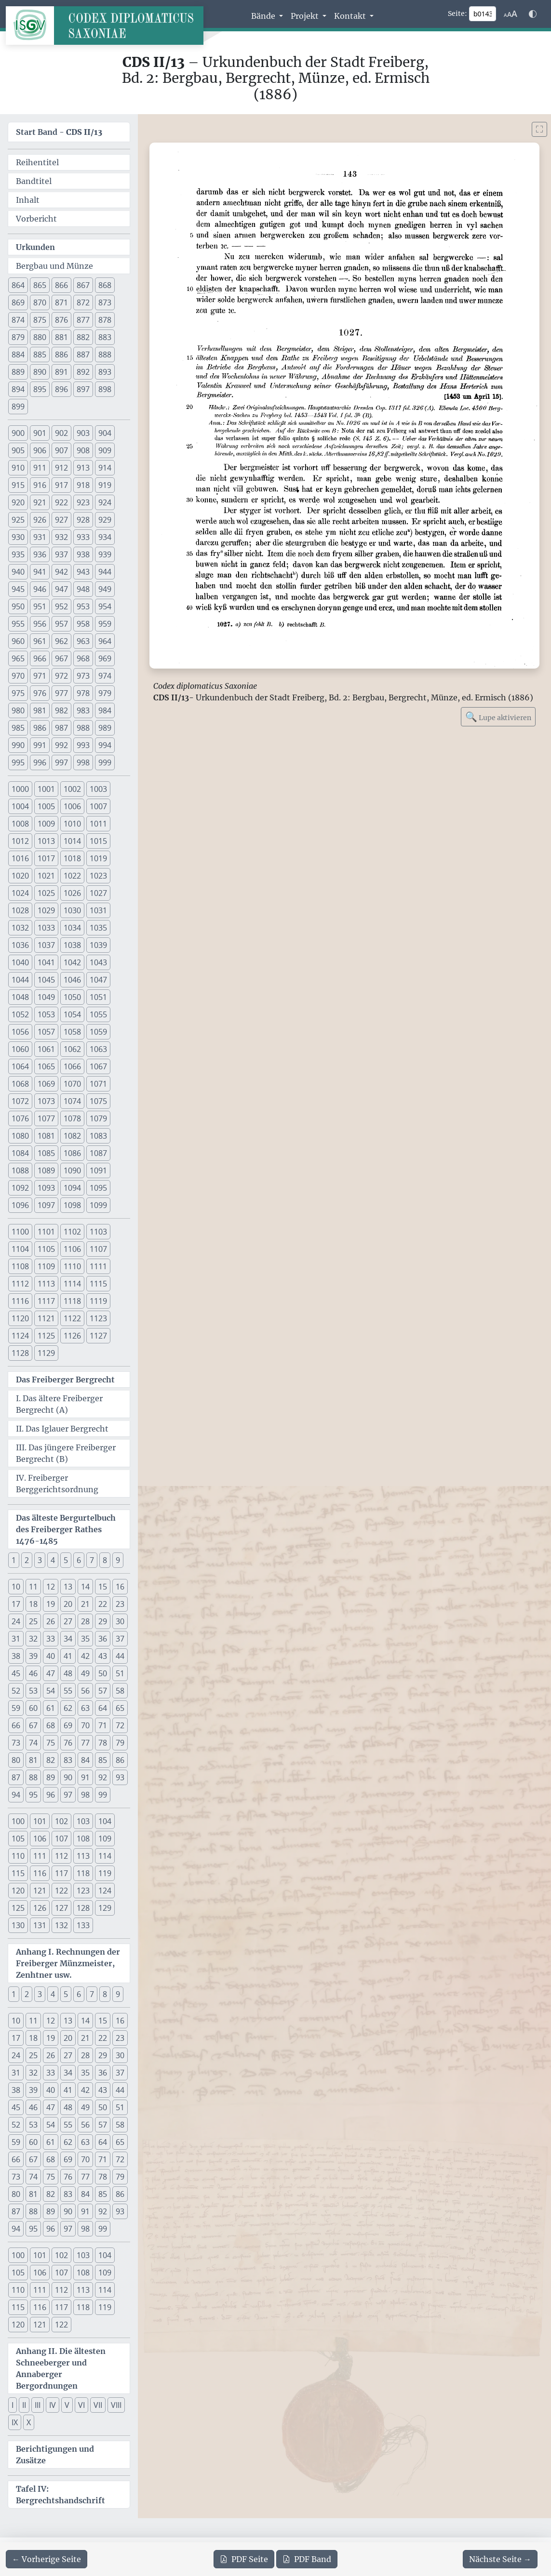 The width and height of the screenshot is (551, 2576). Describe the element at coordinates (83, 1838) in the screenshot. I see `108 [button]` at that location.